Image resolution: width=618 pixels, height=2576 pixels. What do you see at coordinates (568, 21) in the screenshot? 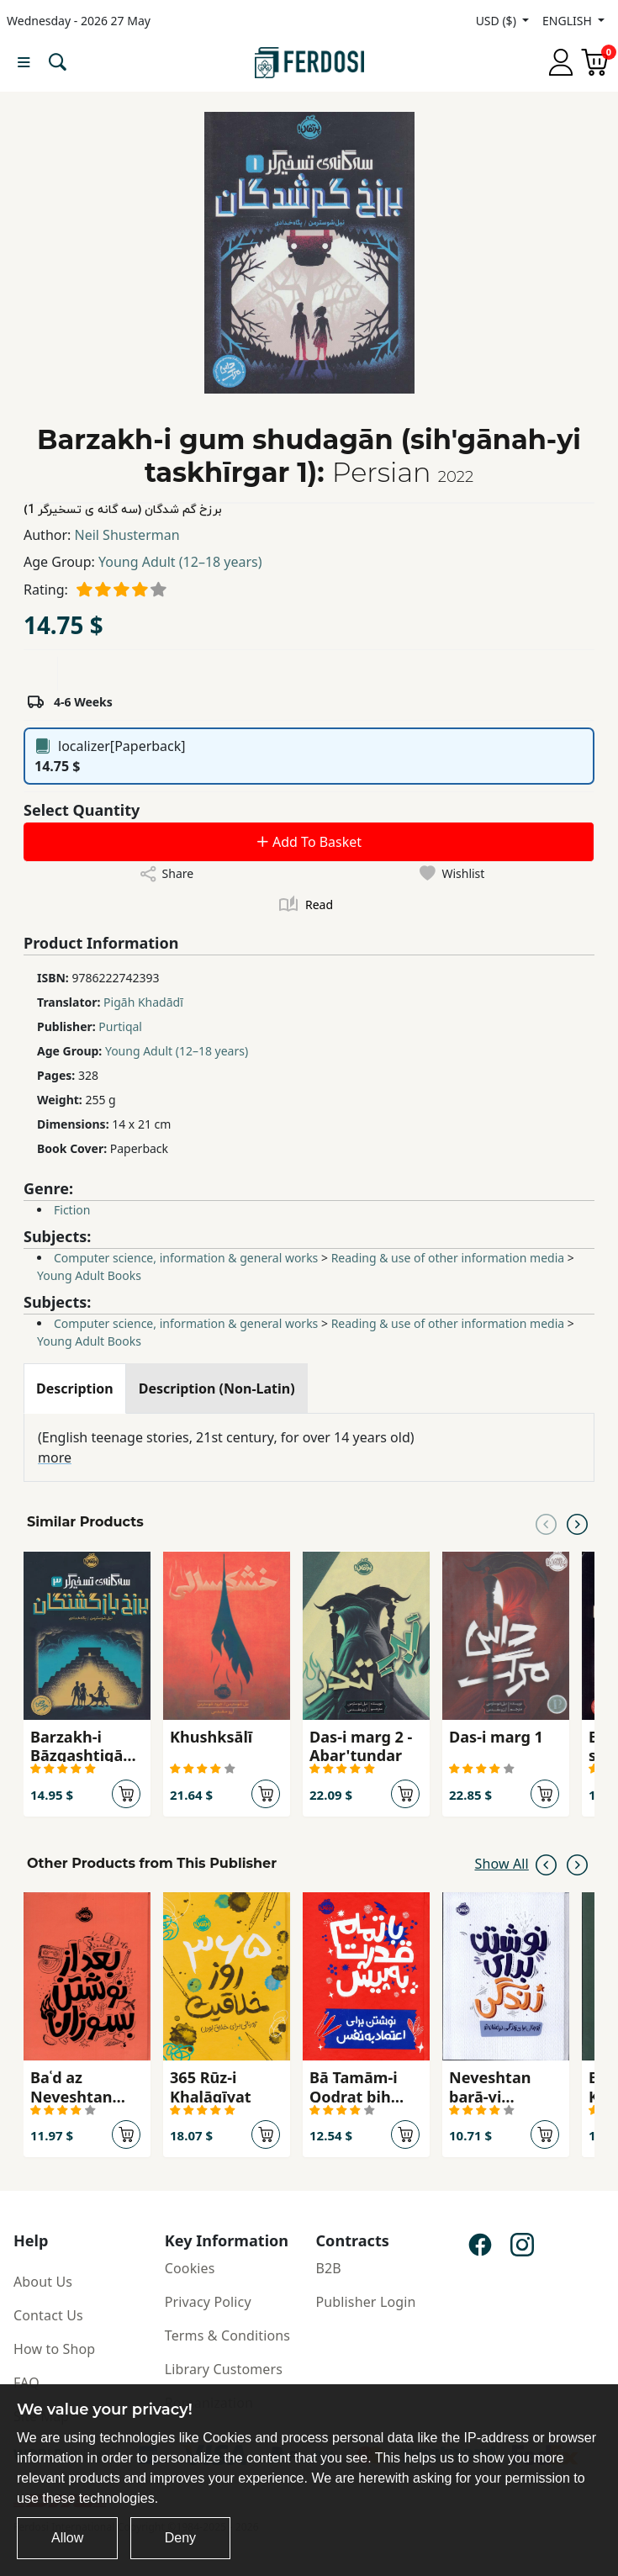
I see `ENGLISH` at bounding box center [568, 21].